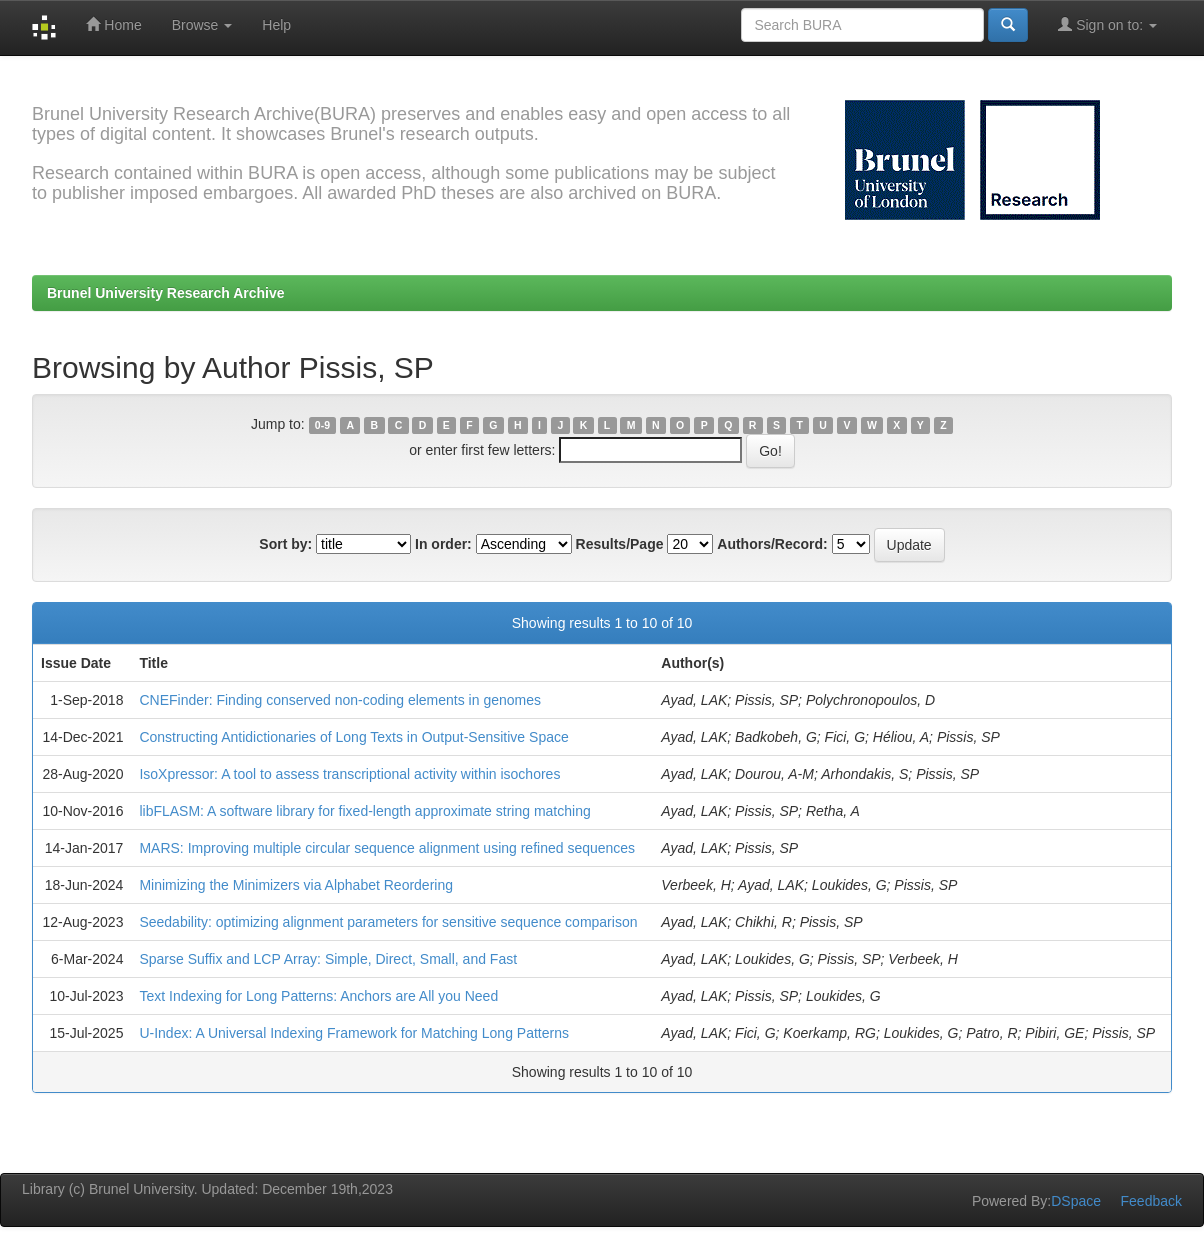 This screenshot has height=1247, width=1204. What do you see at coordinates (113, 24) in the screenshot?
I see `Home` at bounding box center [113, 24].